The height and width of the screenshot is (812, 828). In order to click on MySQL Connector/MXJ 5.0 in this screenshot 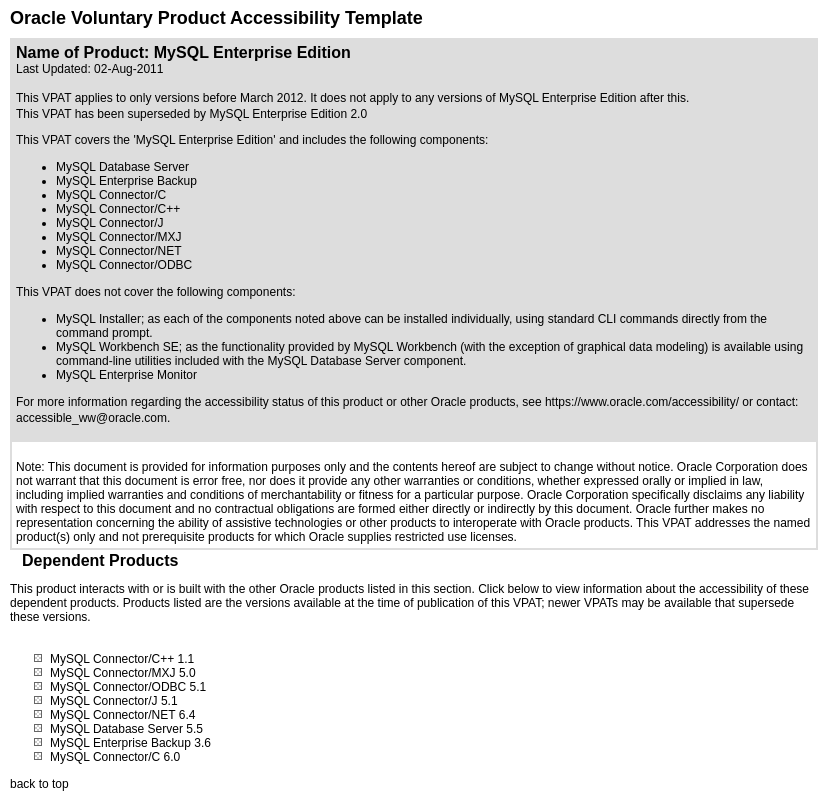, I will do `click(123, 673)`.